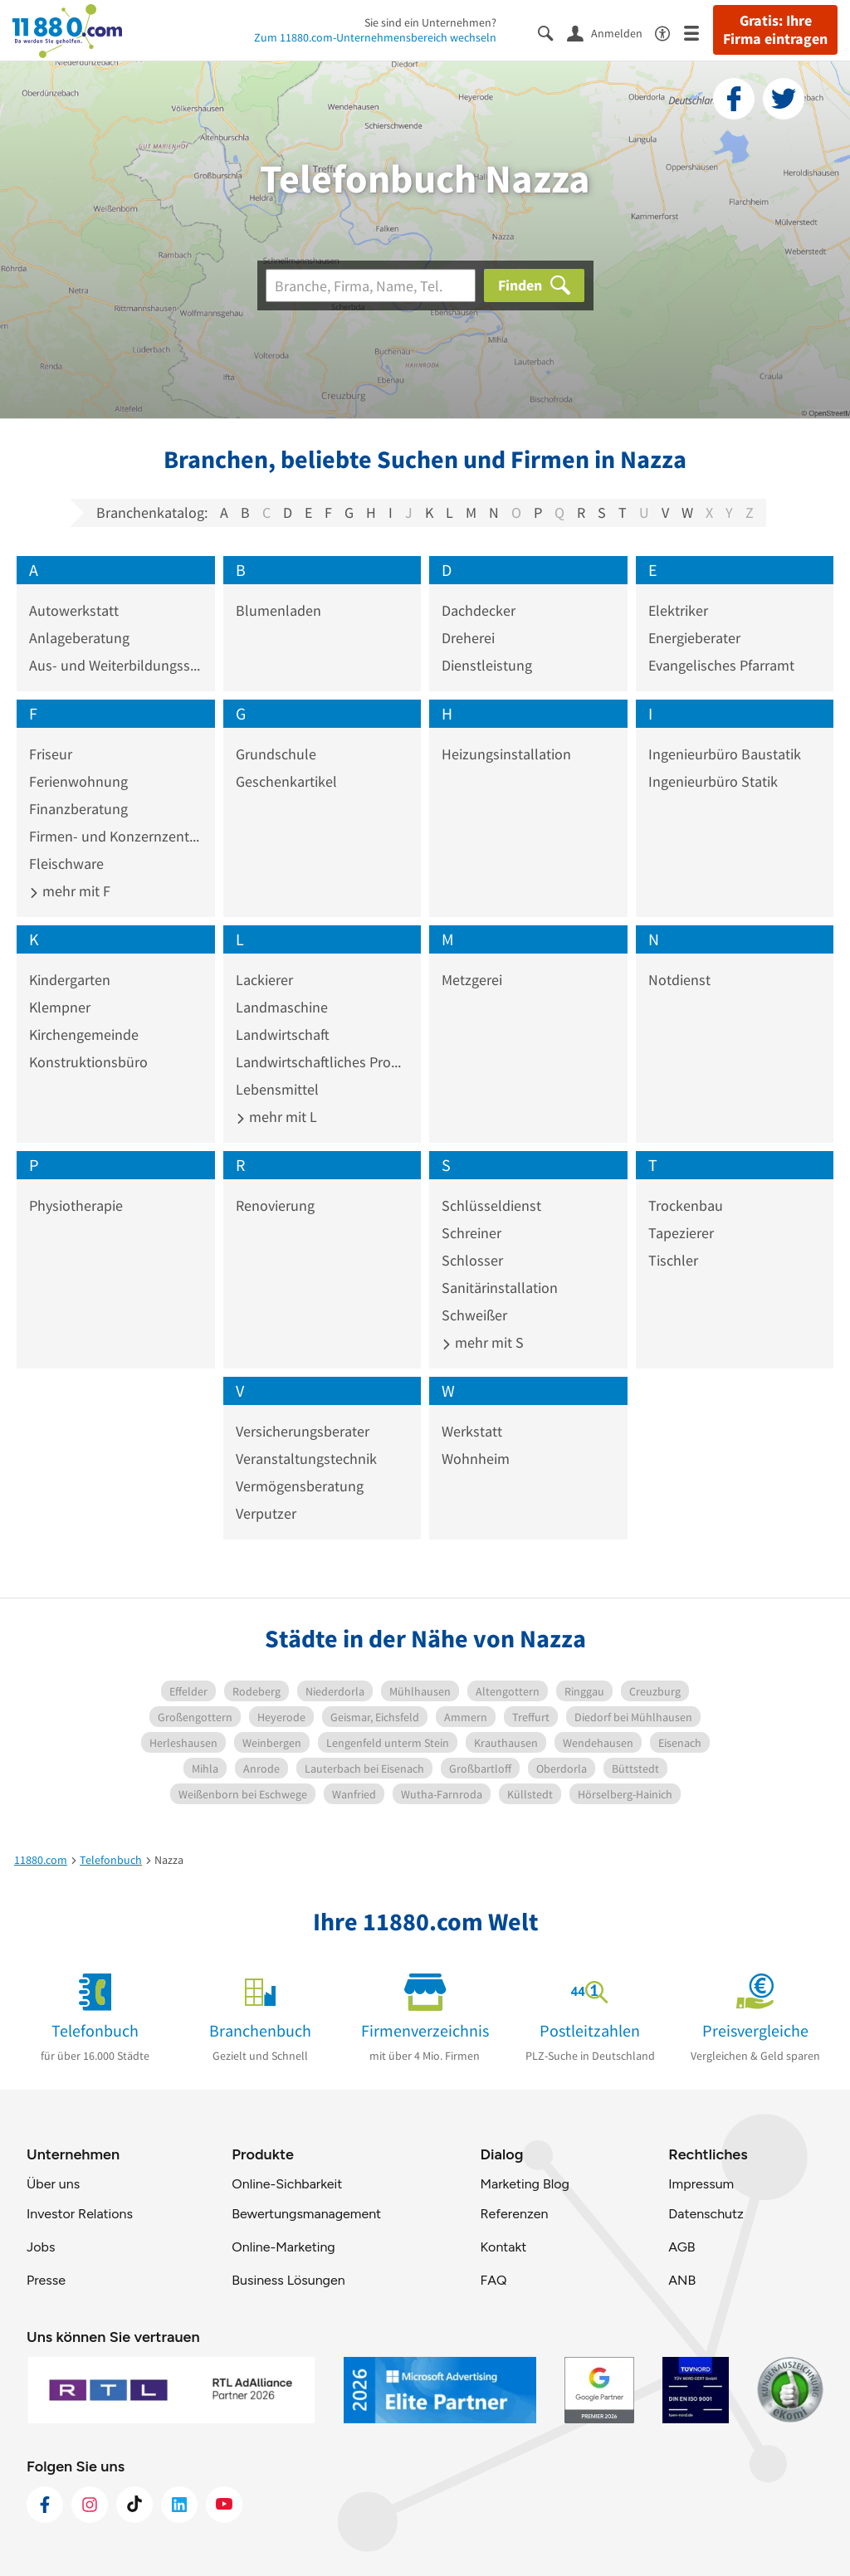 This screenshot has height=2576, width=850. I want to click on Elektriker, so click(678, 610).